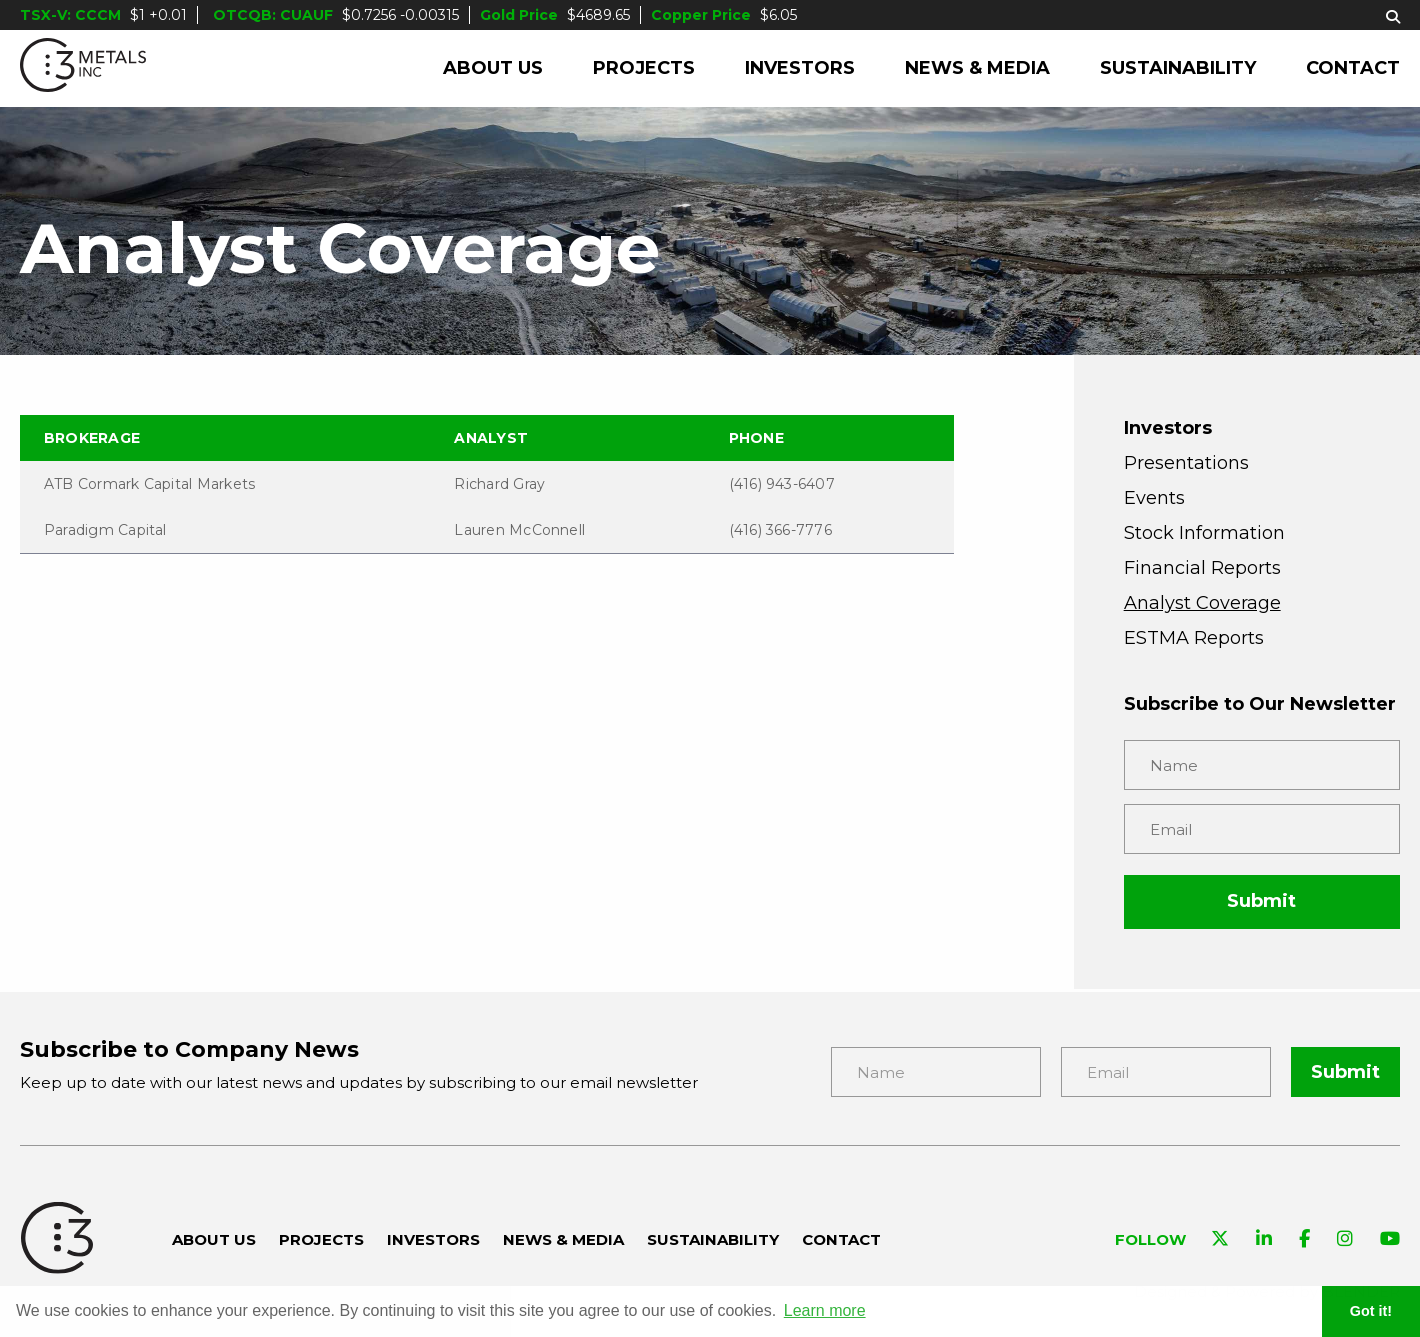 Image resolution: width=1420 pixels, height=1337 pixels. I want to click on Stock Information, so click(1204, 533).